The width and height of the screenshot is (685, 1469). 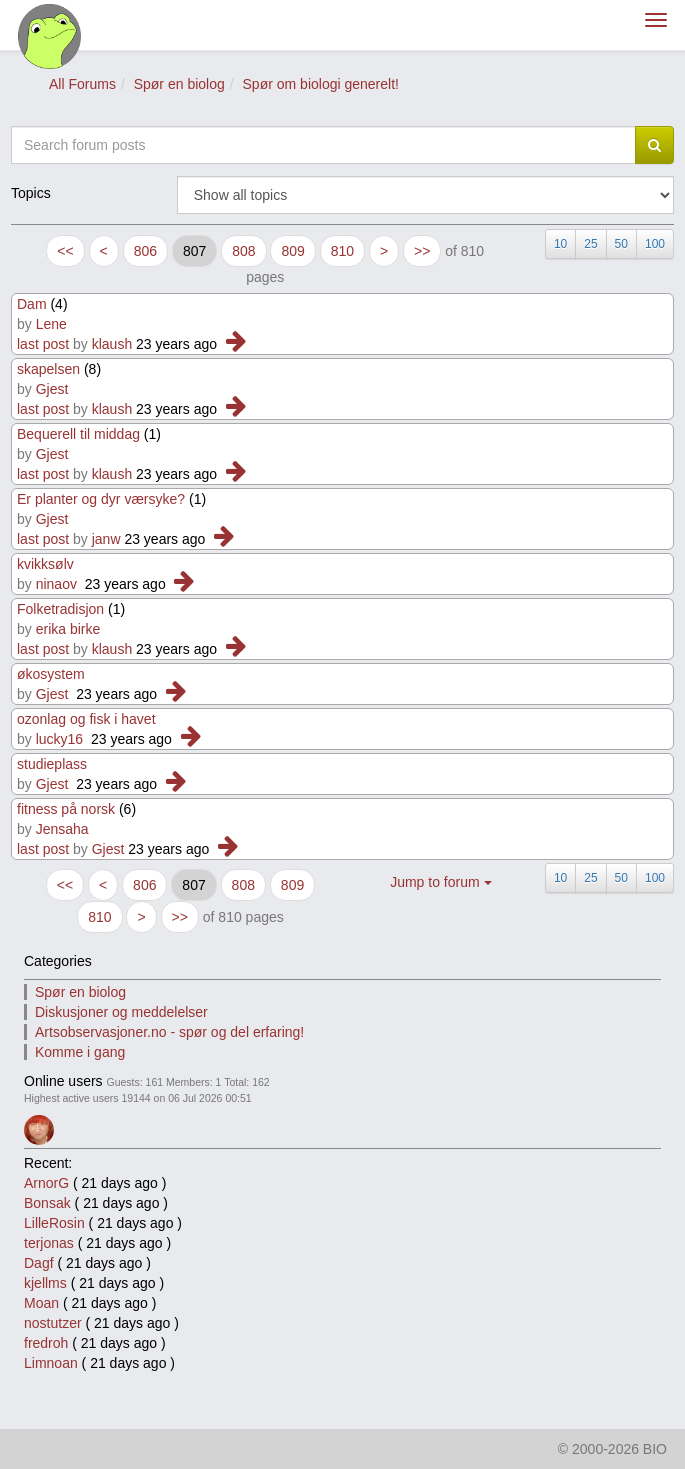 I want to click on >>, so click(x=422, y=251).